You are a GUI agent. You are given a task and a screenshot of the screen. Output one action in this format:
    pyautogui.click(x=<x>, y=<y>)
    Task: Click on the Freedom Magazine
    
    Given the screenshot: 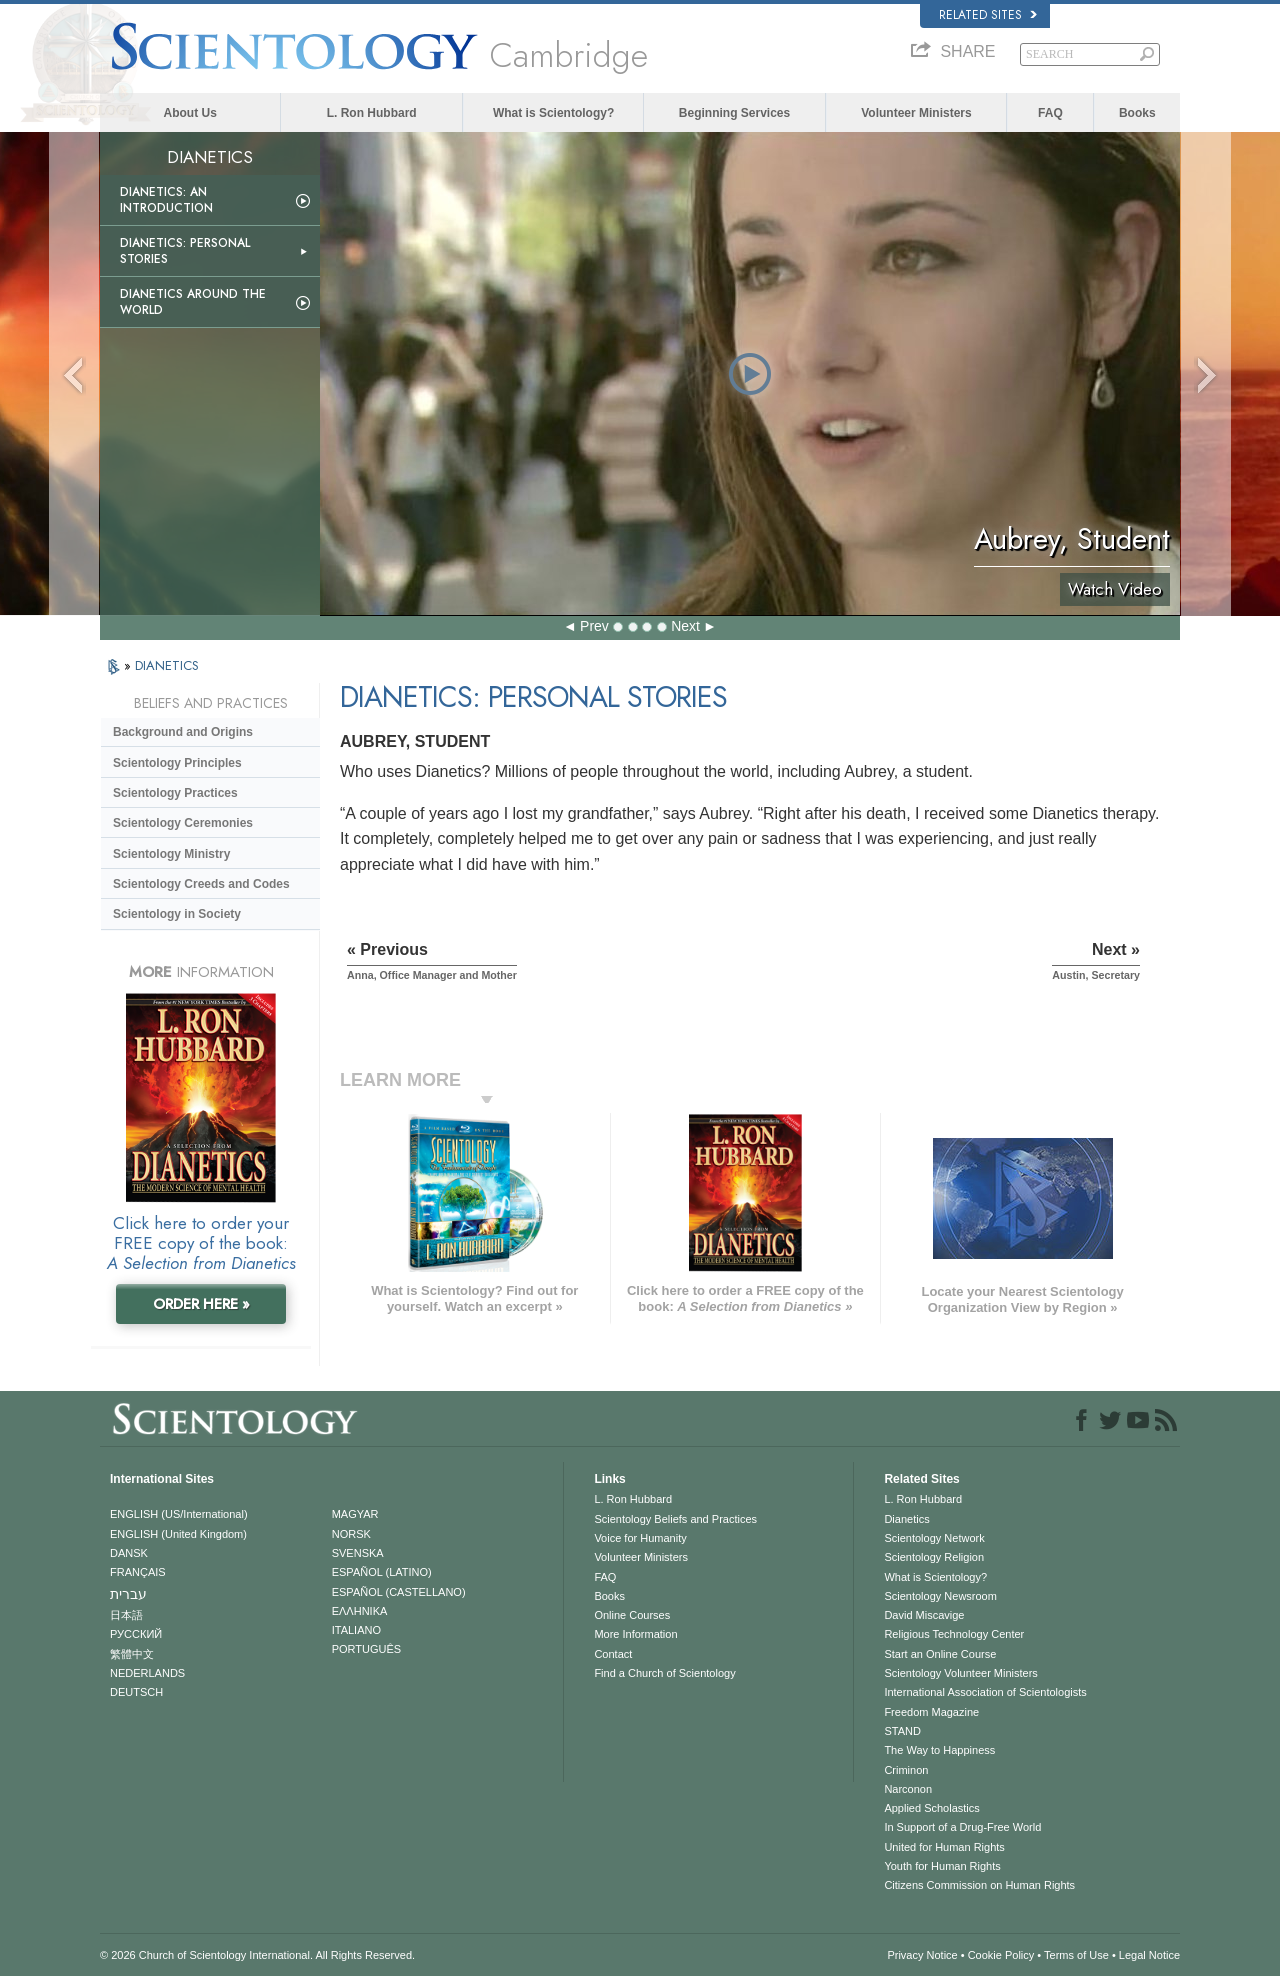 What is the action you would take?
    pyautogui.click(x=931, y=1712)
    